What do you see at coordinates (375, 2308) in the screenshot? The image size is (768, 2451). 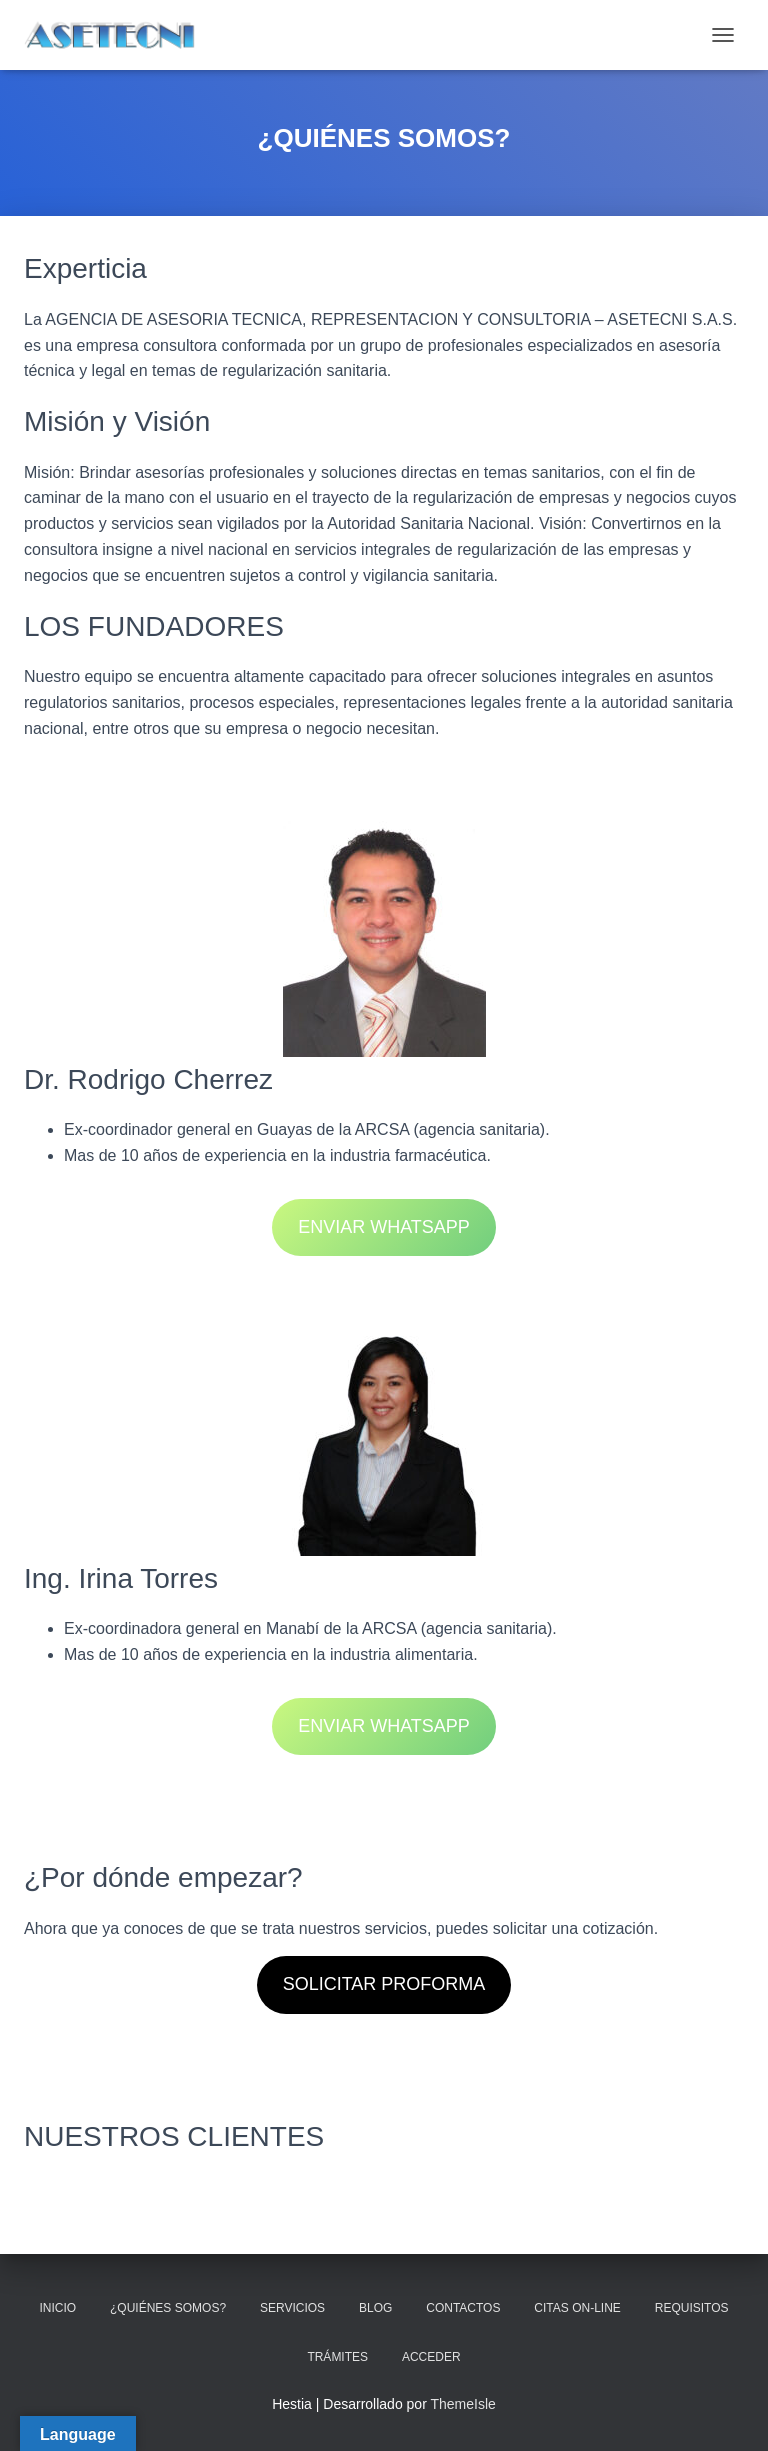 I see `BLOG` at bounding box center [375, 2308].